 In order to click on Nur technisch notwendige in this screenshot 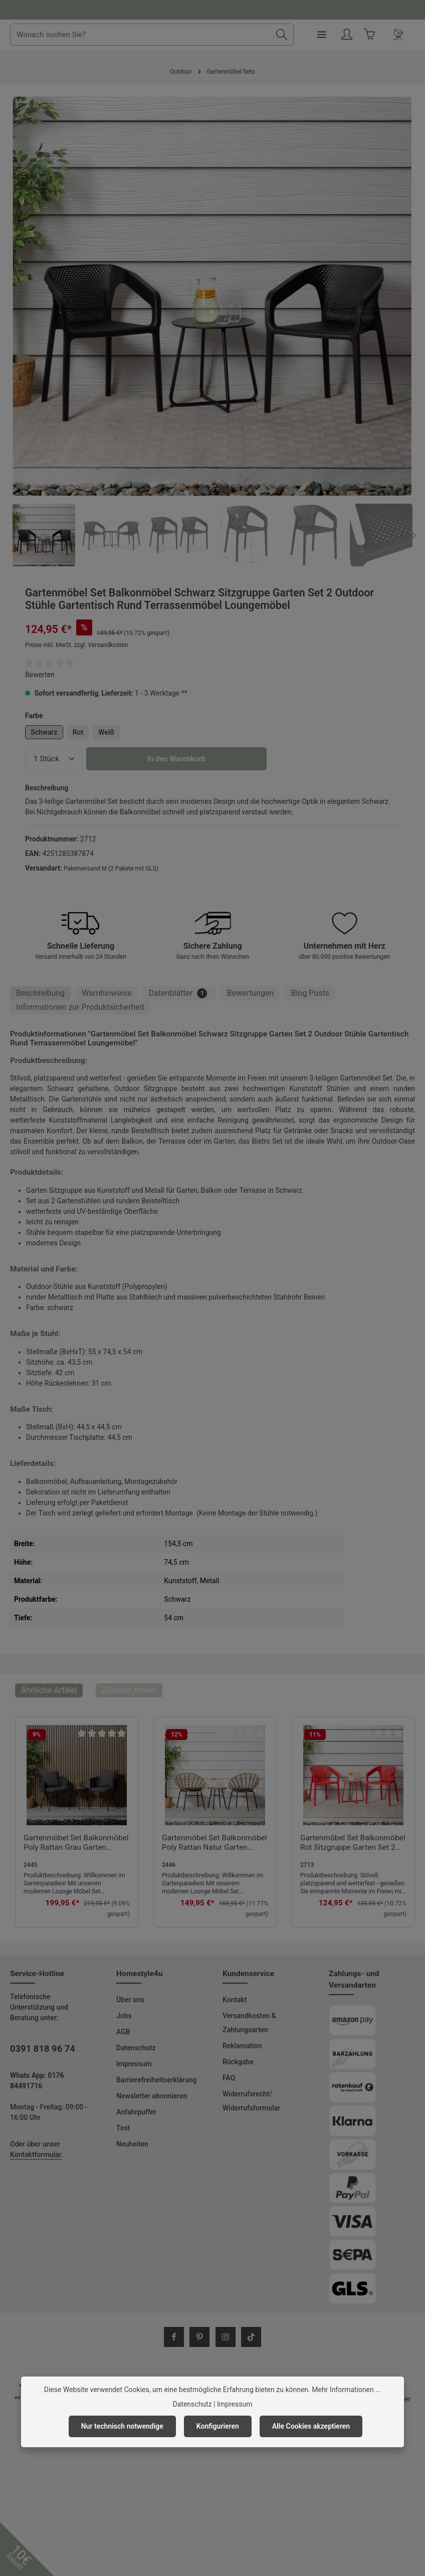, I will do `click(122, 2426)`.